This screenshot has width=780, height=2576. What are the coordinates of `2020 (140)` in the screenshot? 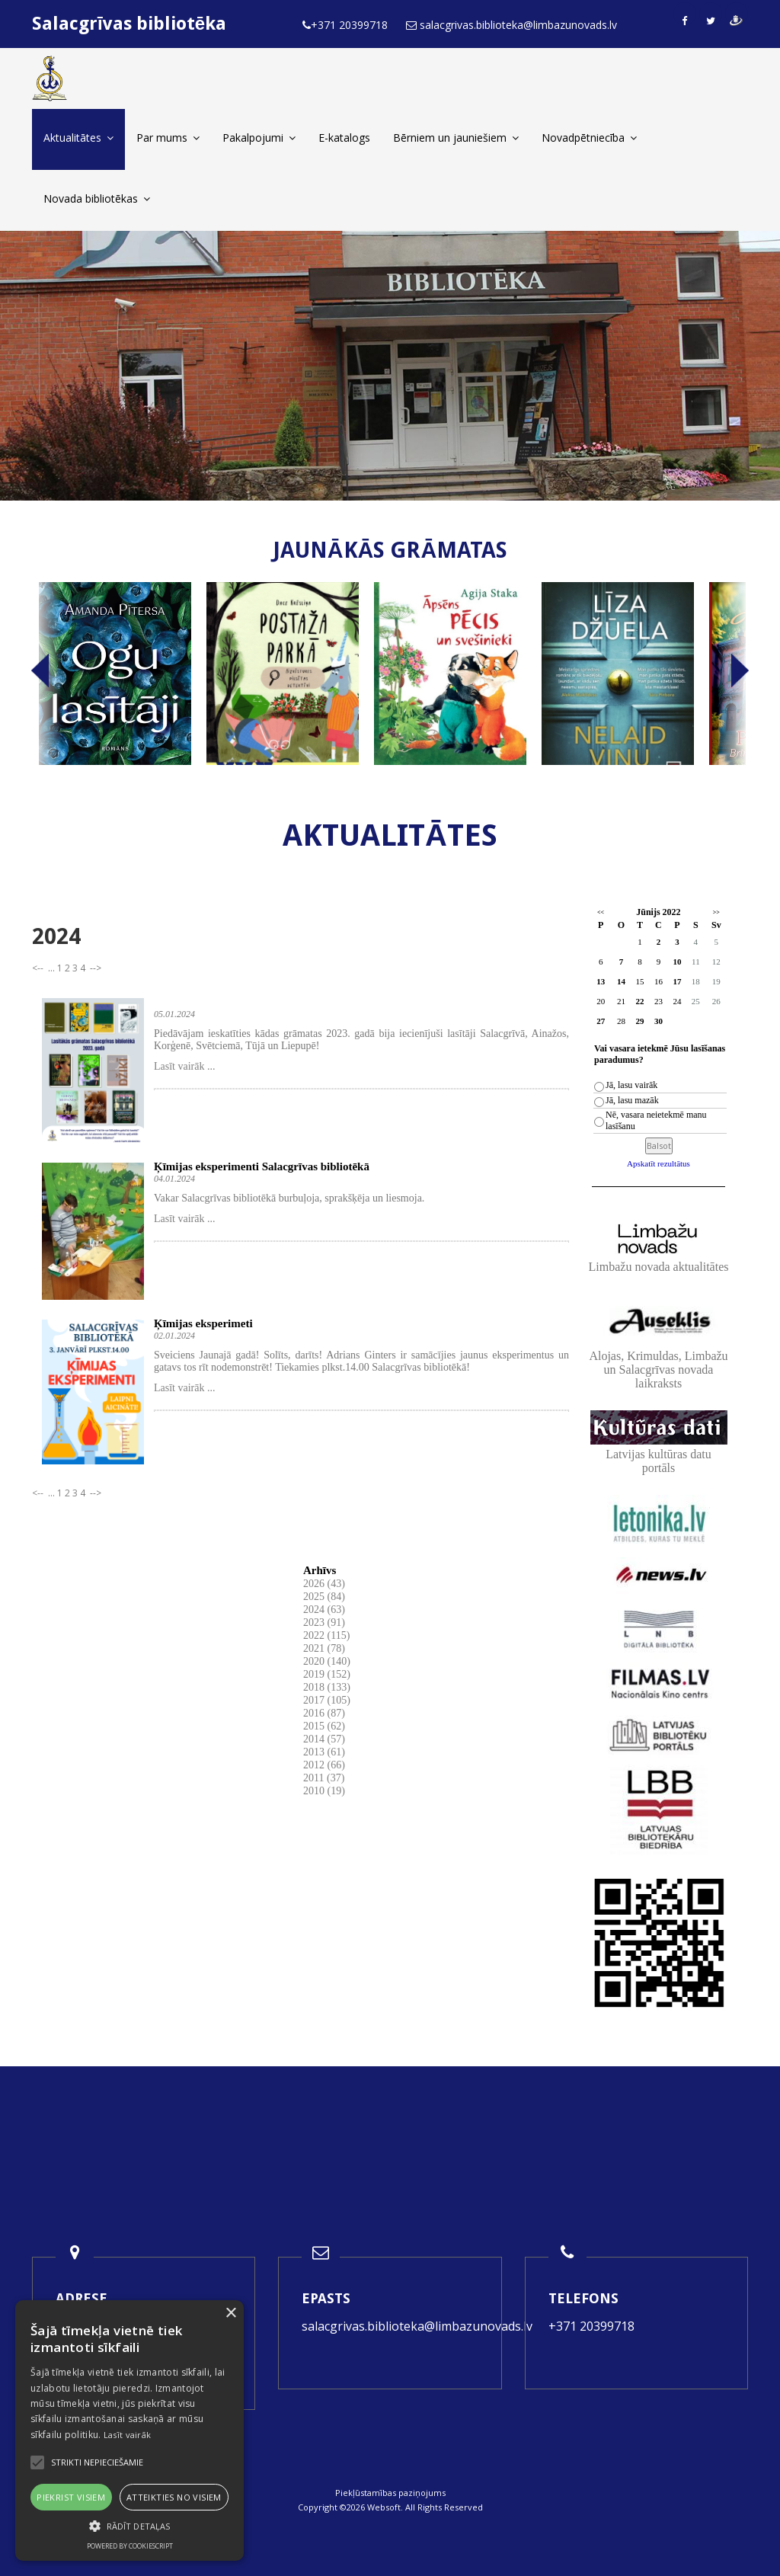 It's located at (326, 1661).